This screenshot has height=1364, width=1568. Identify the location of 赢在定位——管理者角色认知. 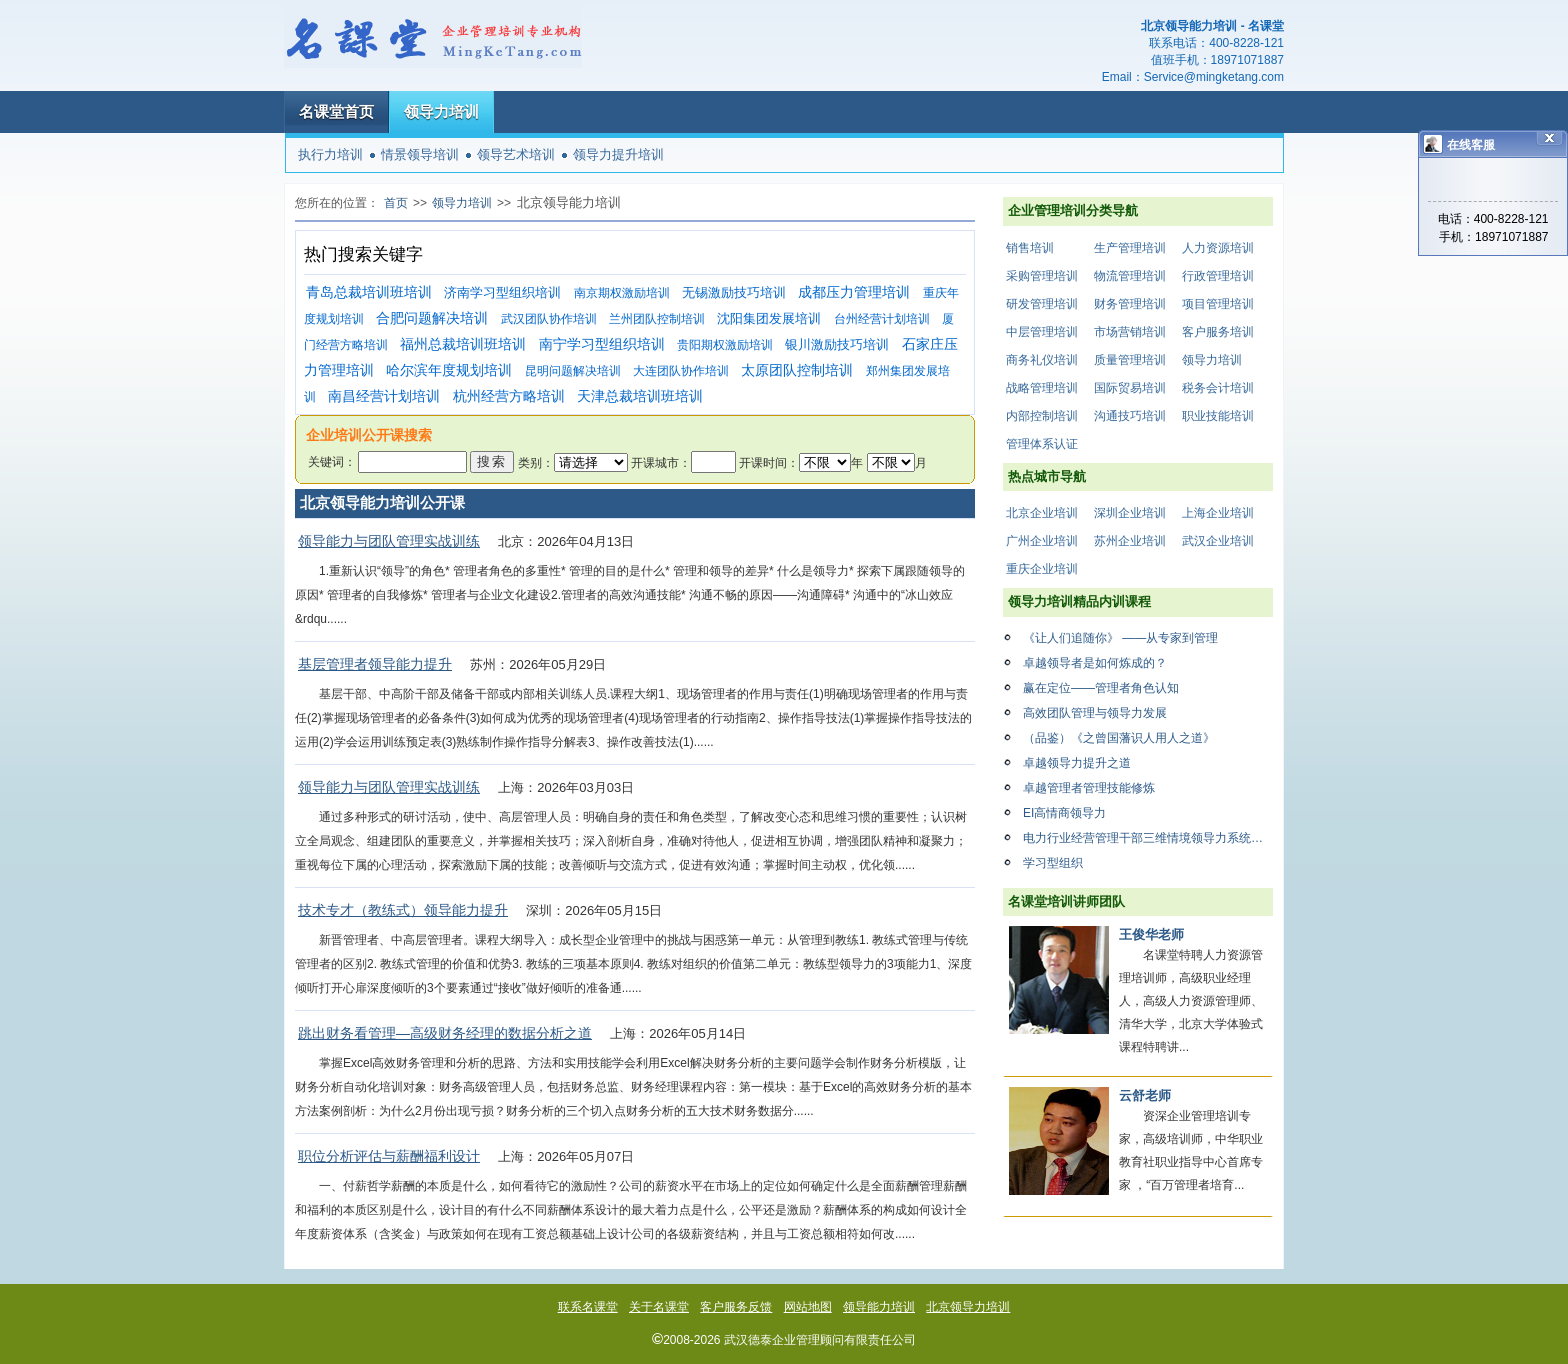
(1101, 688).